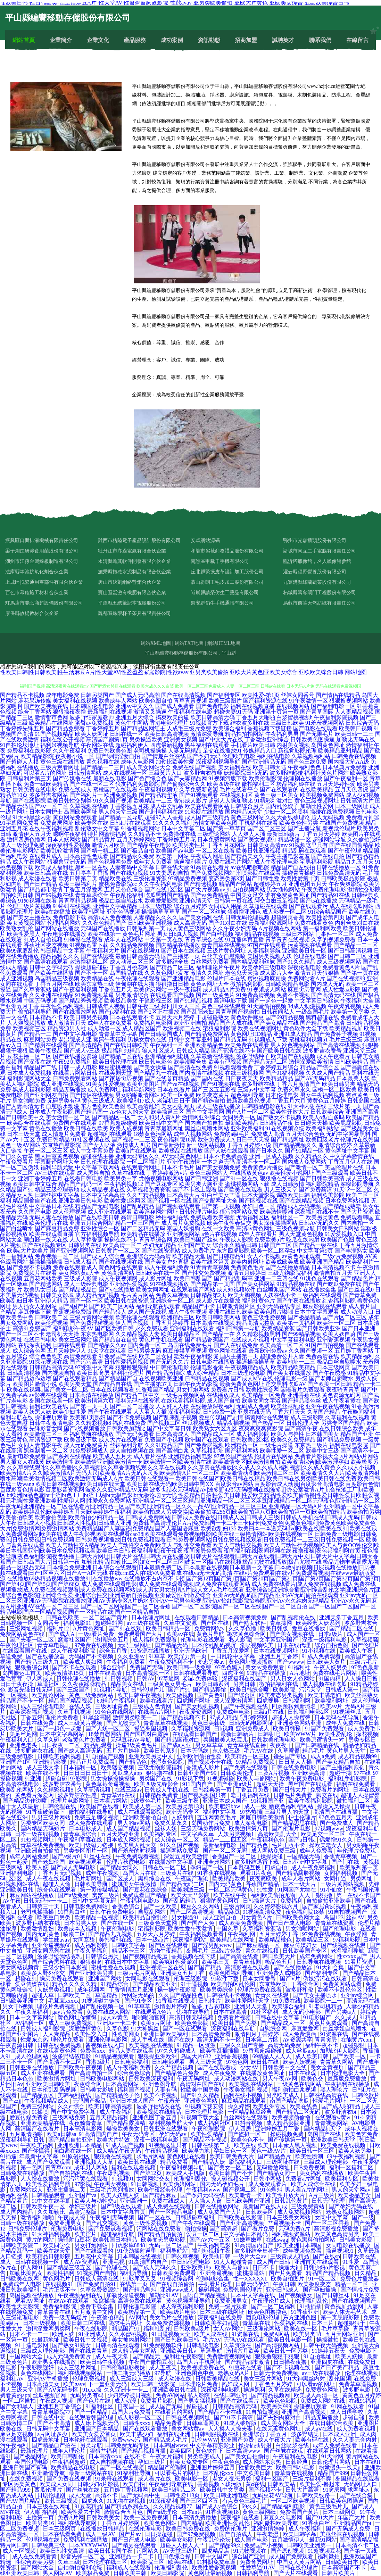 This screenshot has width=381, height=2576. Describe the element at coordinates (212, 1945) in the screenshot. I see `囯产淫男乱www` at that location.